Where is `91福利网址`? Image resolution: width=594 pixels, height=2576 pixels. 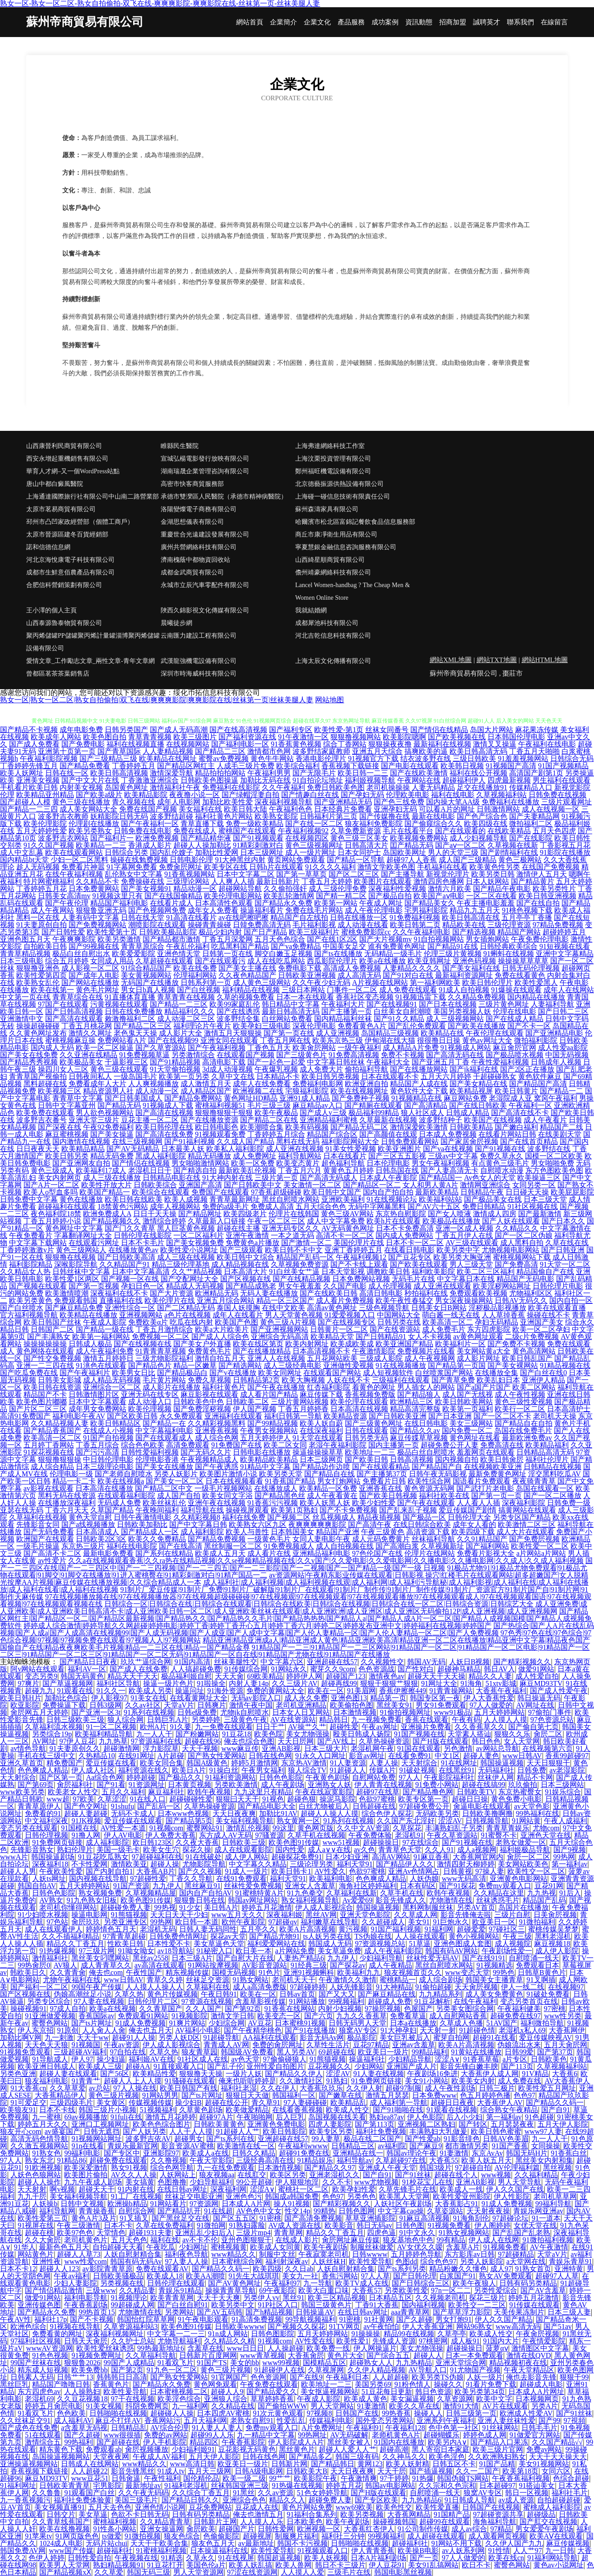 91福利网址 is located at coordinates (18, 2485).